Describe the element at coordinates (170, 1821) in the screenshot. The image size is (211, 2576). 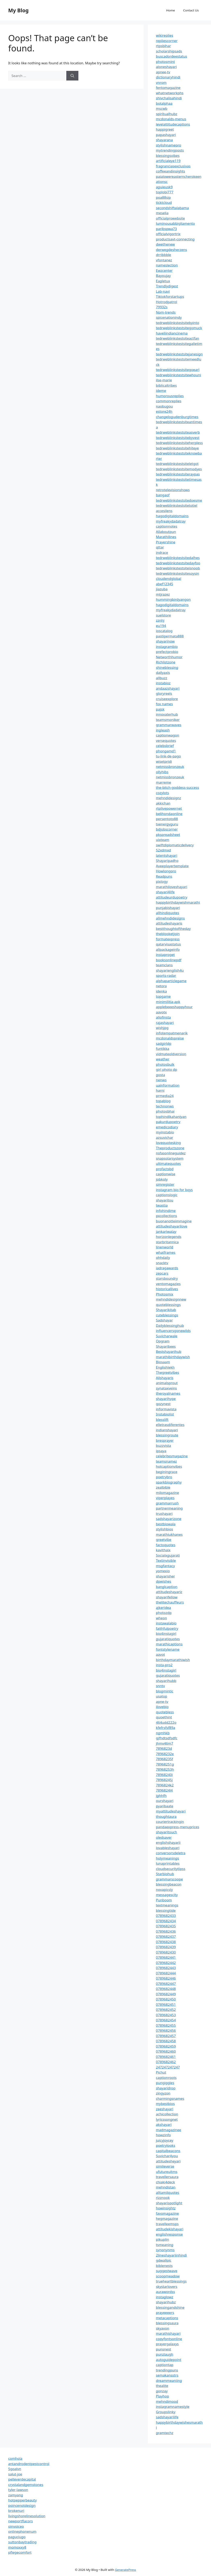
I see `couriertrackingin` at that location.